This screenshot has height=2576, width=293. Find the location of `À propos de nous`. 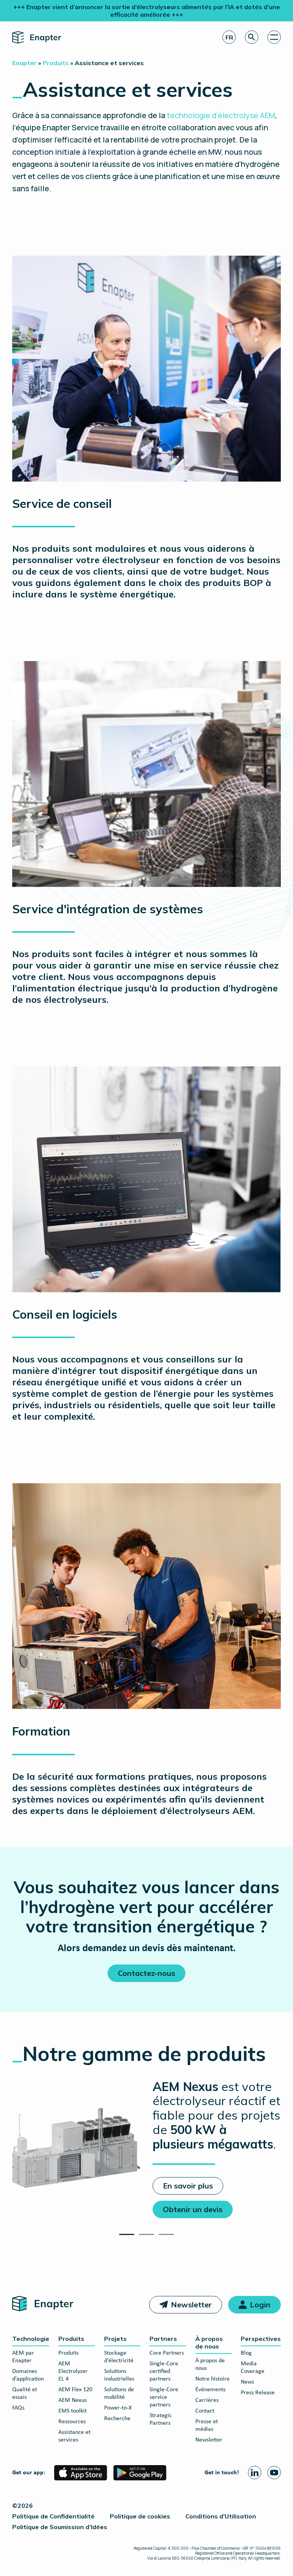

À propos de nous is located at coordinates (209, 2342).